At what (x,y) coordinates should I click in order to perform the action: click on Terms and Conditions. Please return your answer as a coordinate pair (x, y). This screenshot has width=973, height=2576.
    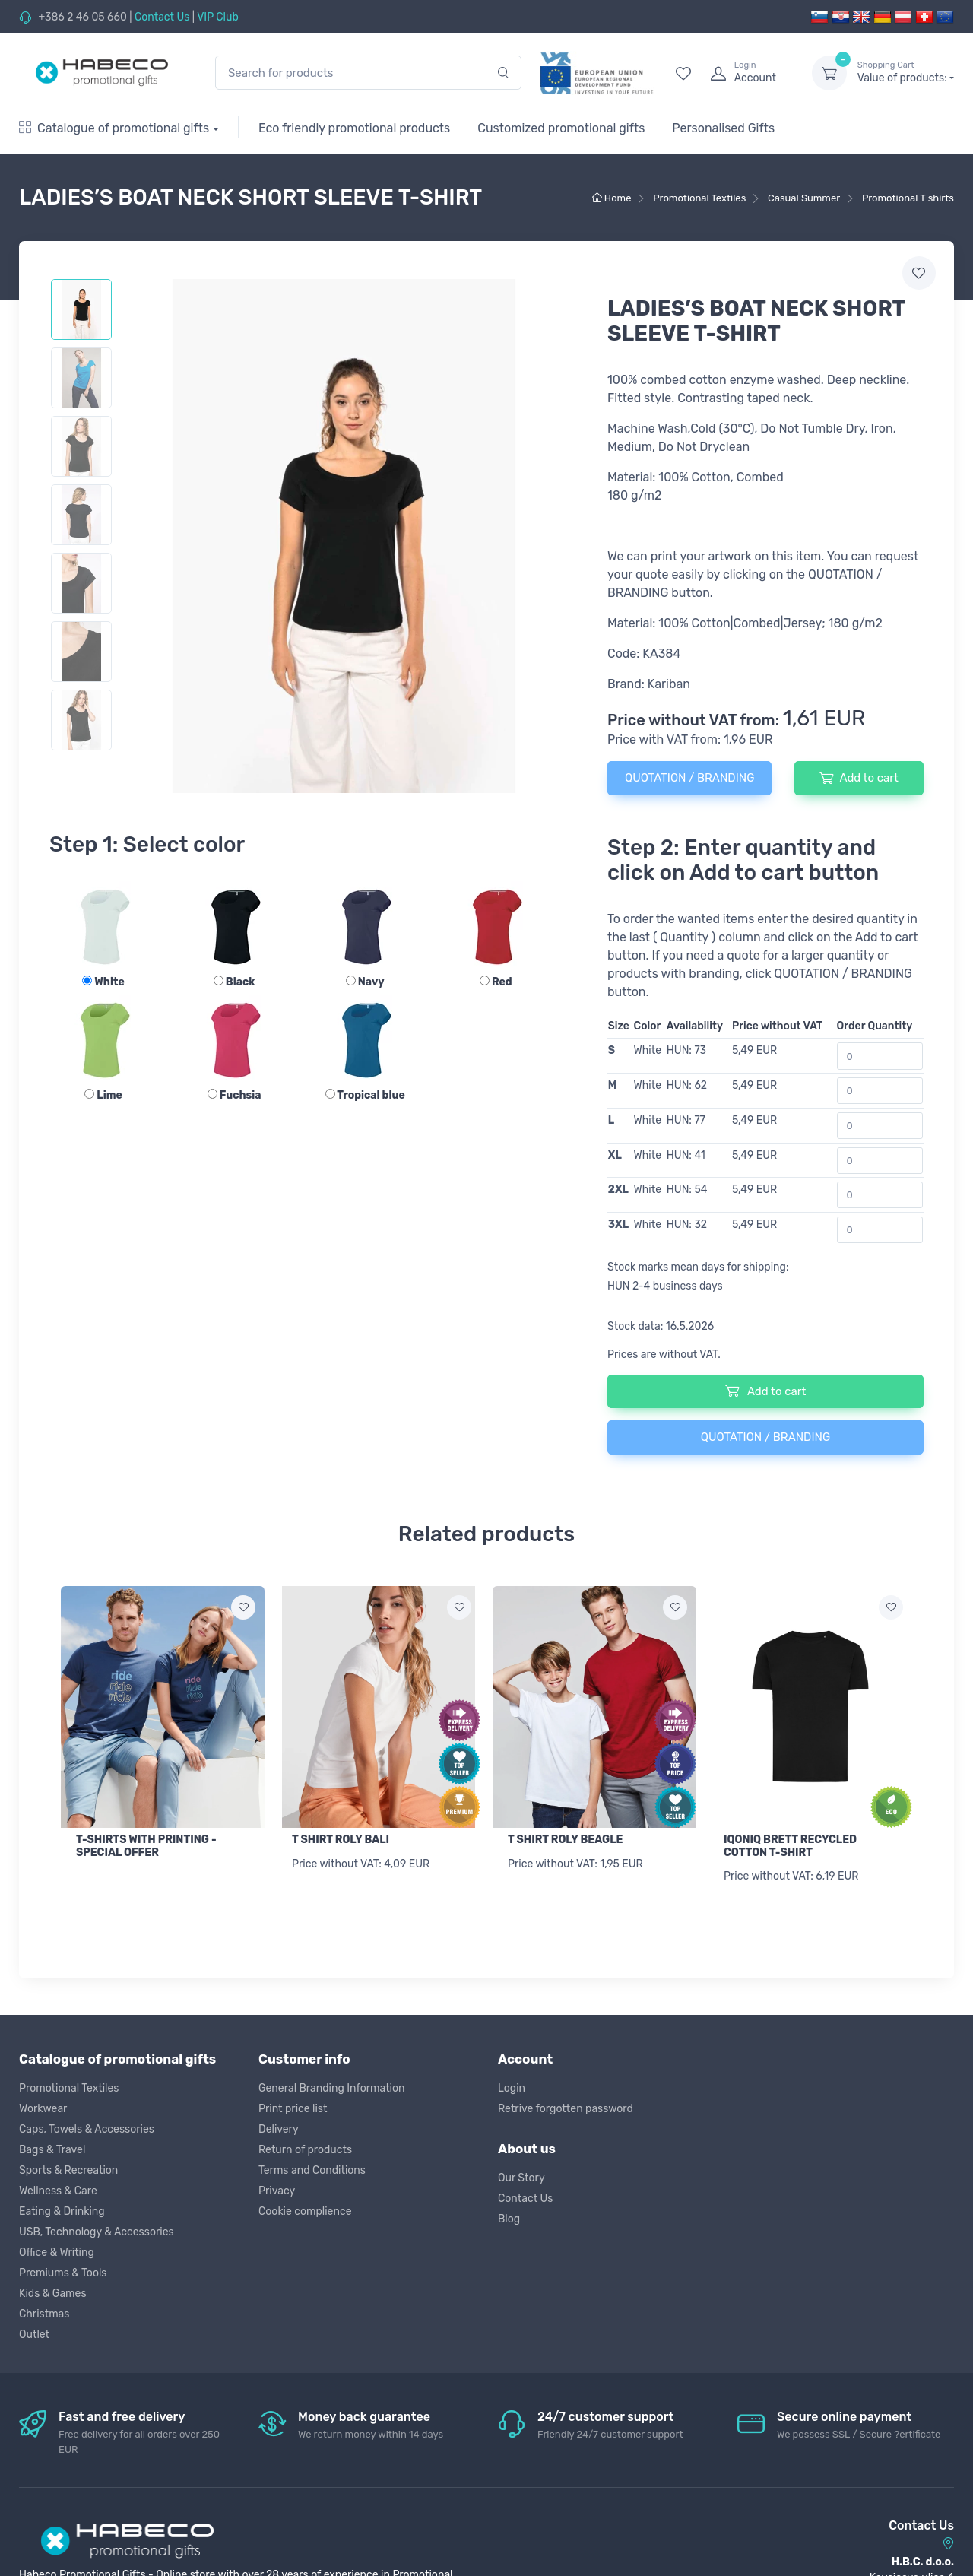
    Looking at the image, I should click on (312, 2168).